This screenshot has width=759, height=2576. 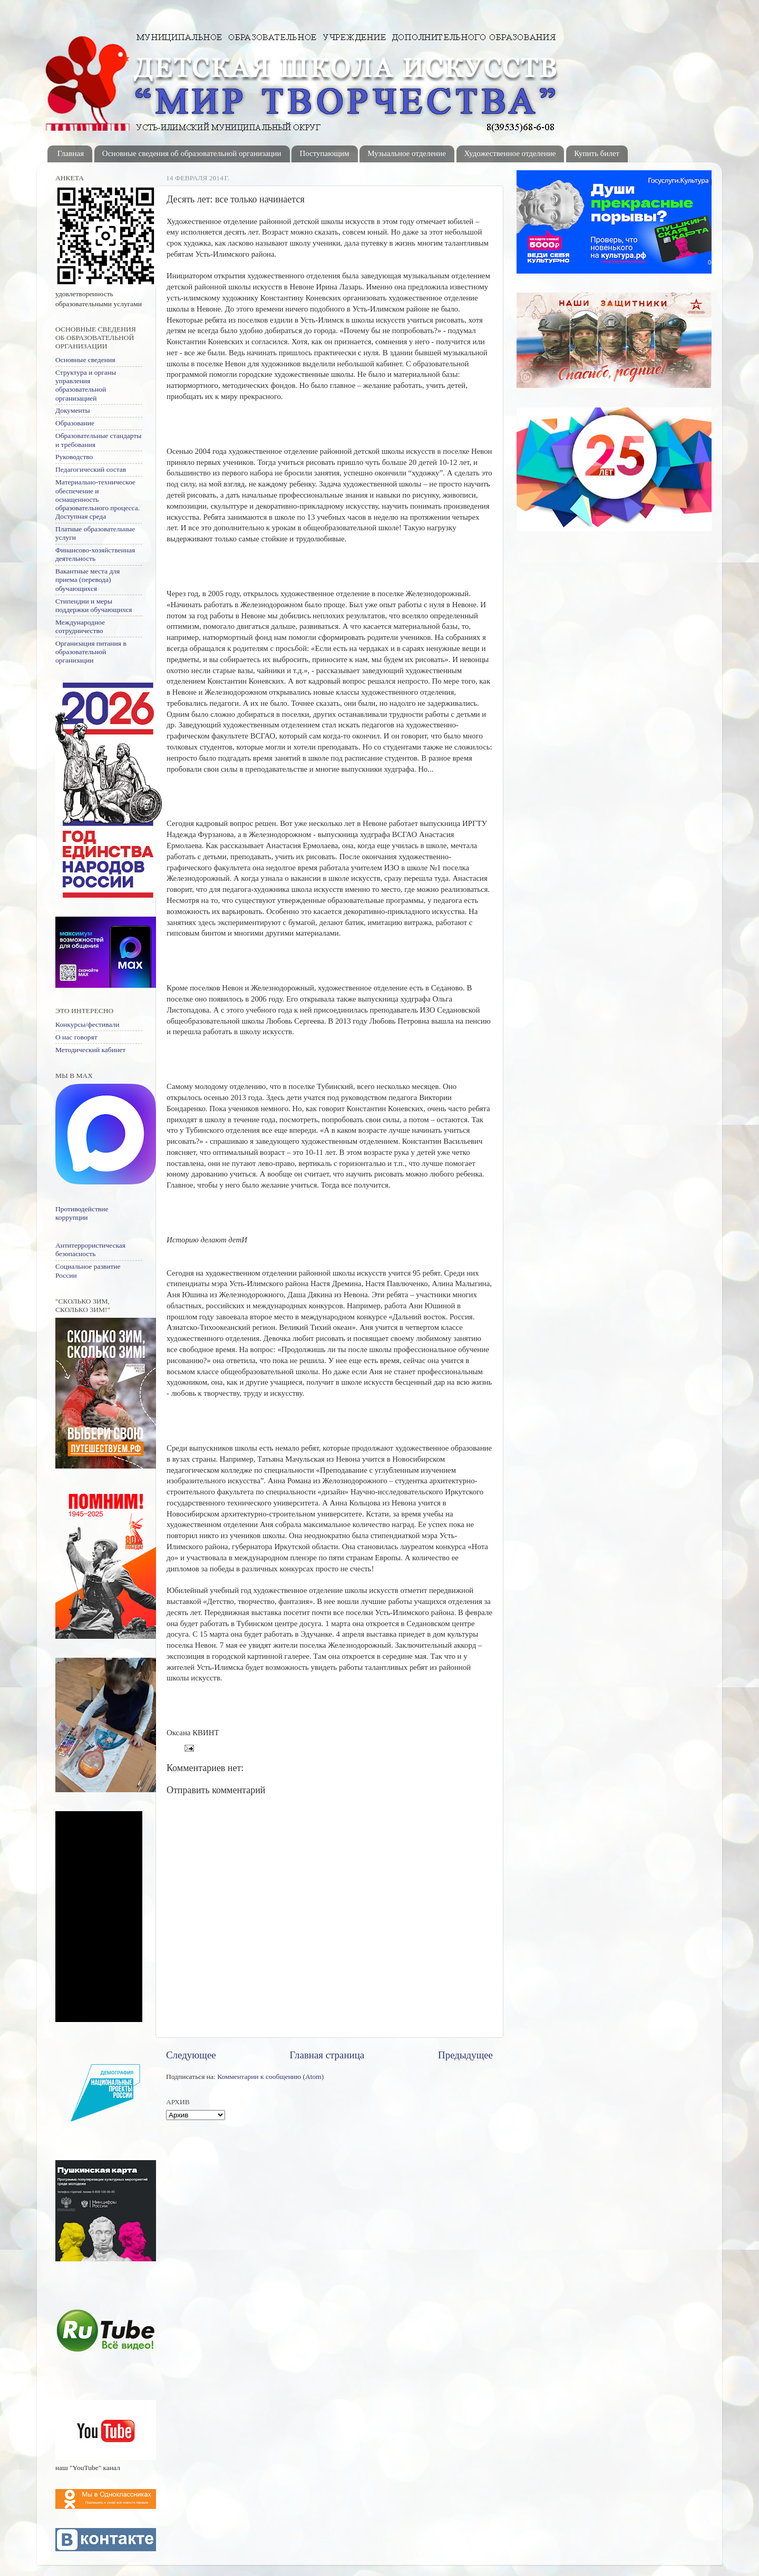 I want to click on Главная, so click(x=70, y=153).